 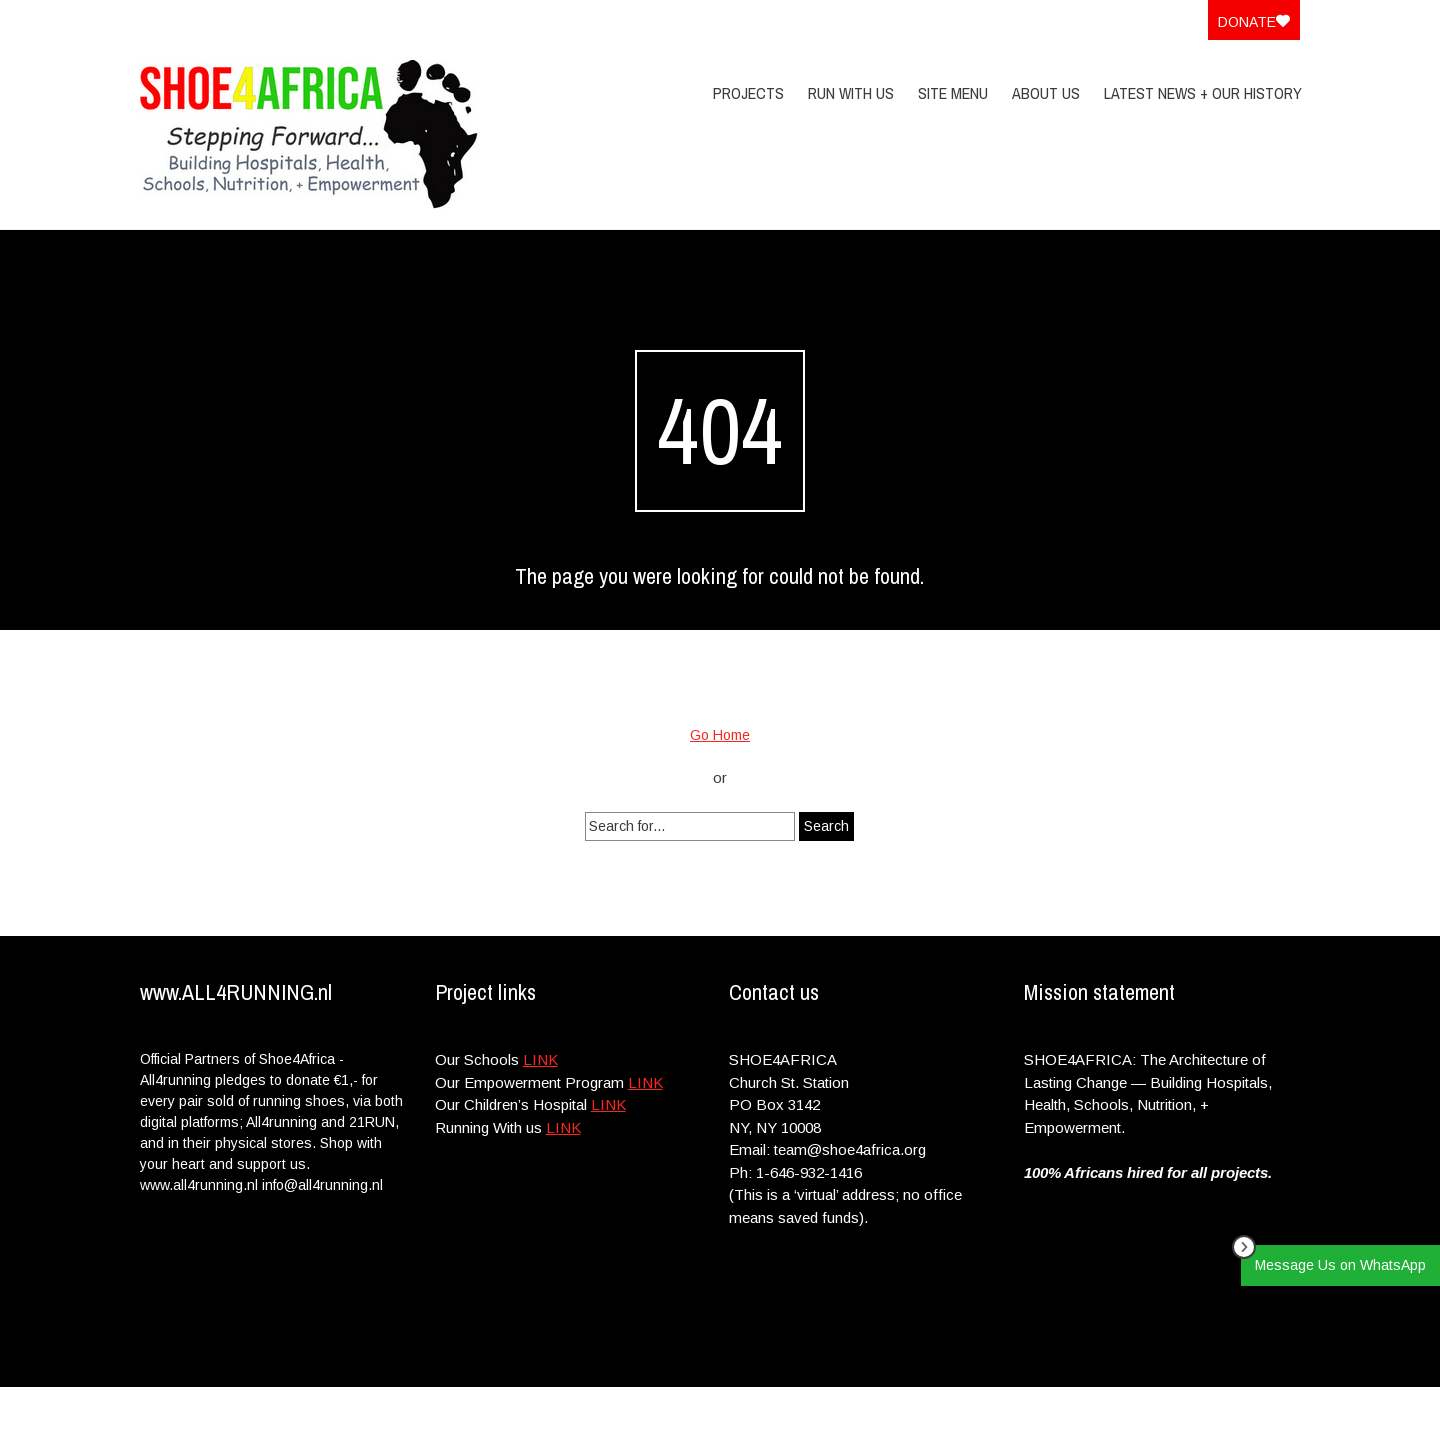 What do you see at coordinates (720, 735) in the screenshot?
I see `Go Home` at bounding box center [720, 735].